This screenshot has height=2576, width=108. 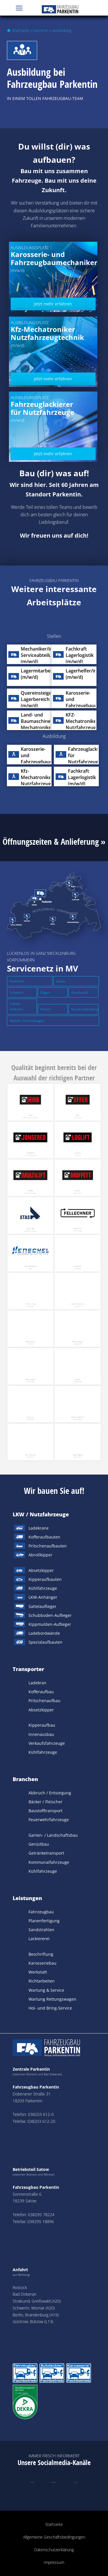 What do you see at coordinates (17, 981) in the screenshot?
I see `Parkentin` at bounding box center [17, 981].